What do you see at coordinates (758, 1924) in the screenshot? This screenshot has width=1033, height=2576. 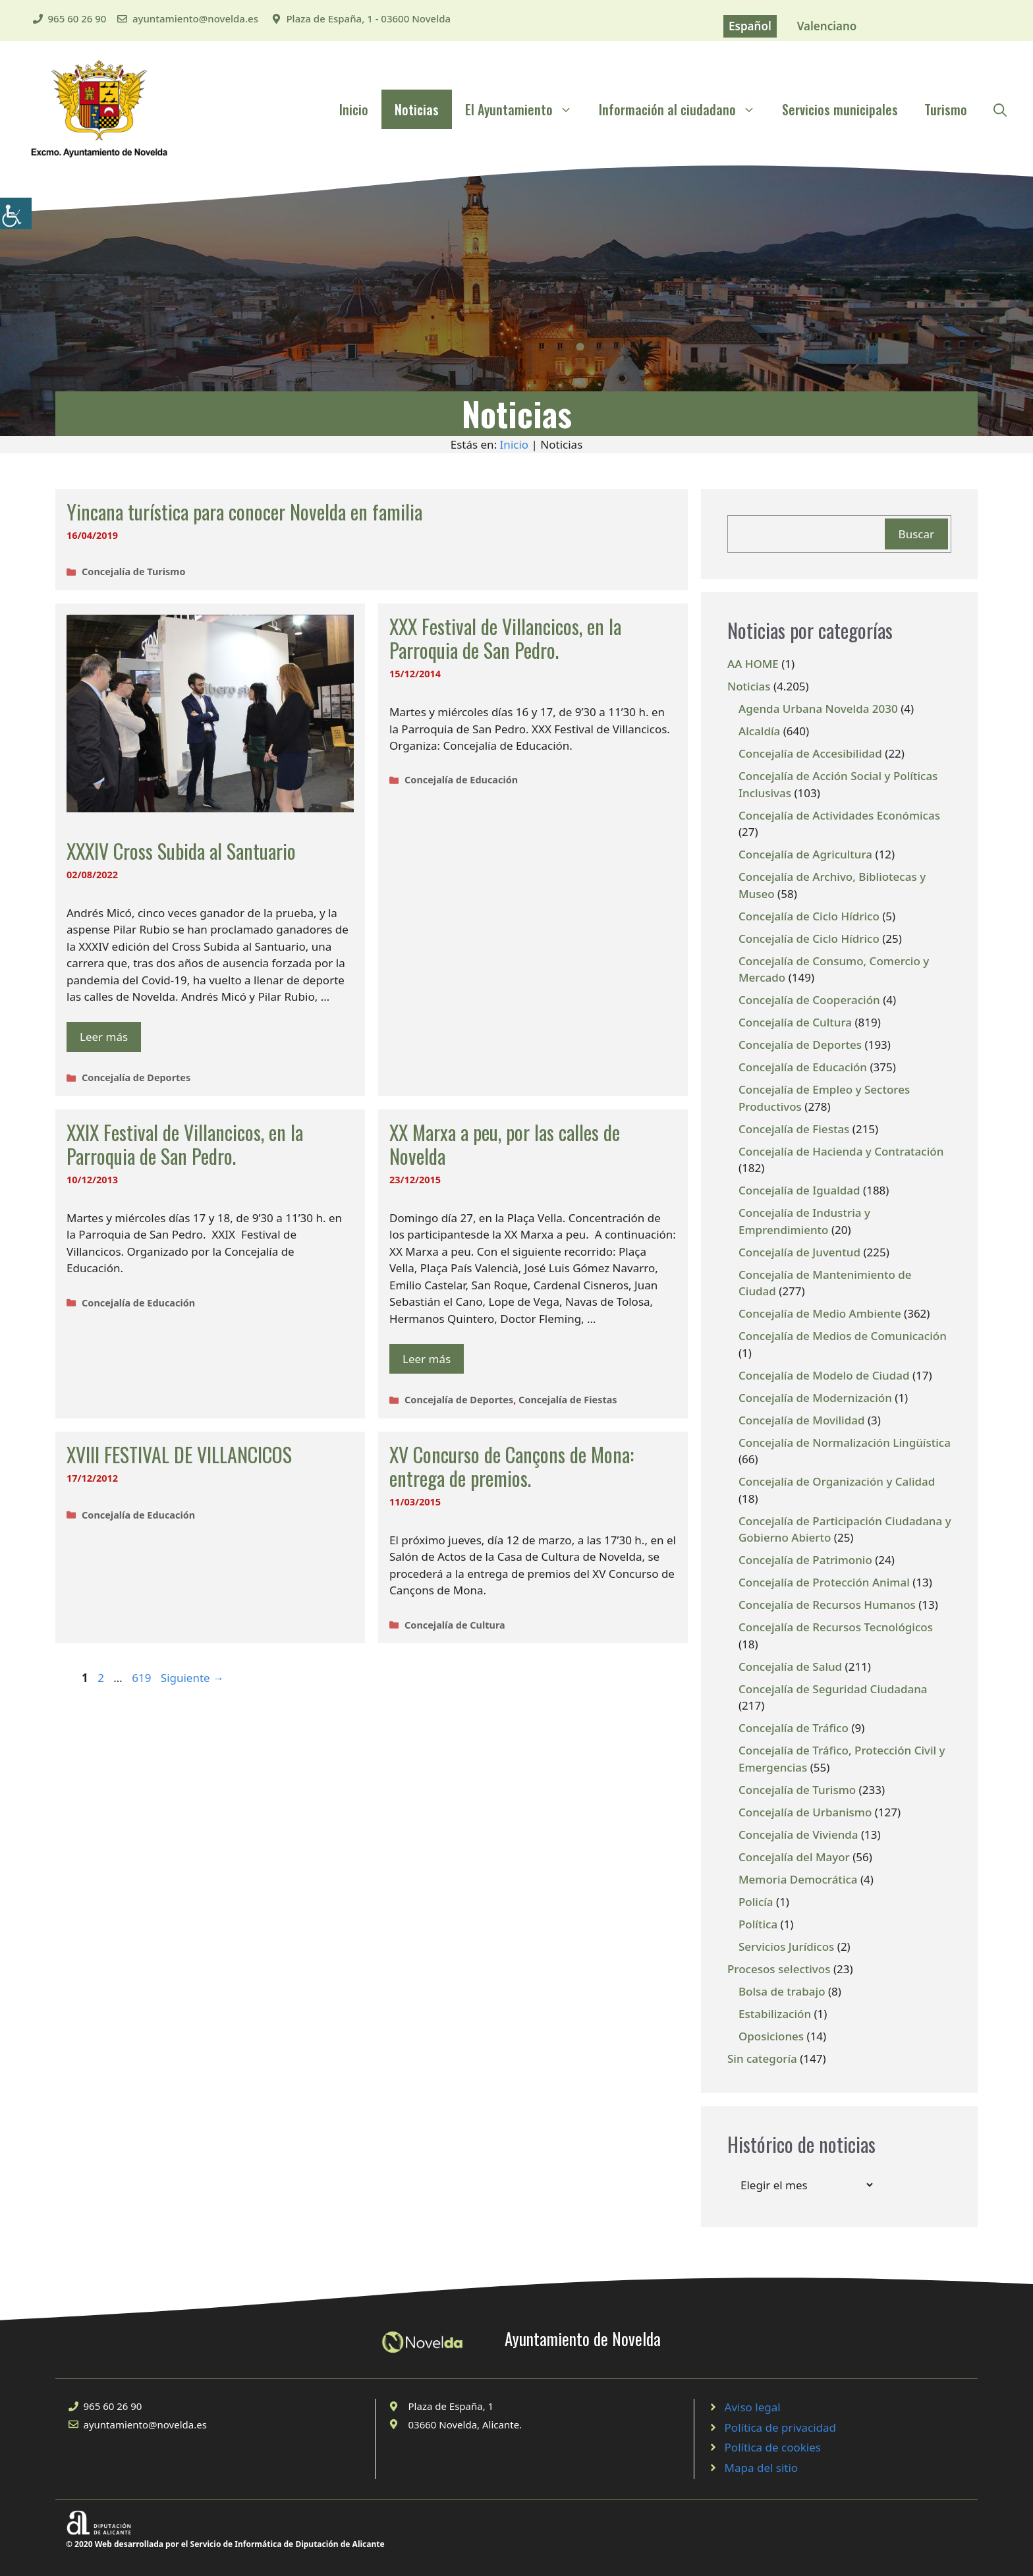 I see `Política` at bounding box center [758, 1924].